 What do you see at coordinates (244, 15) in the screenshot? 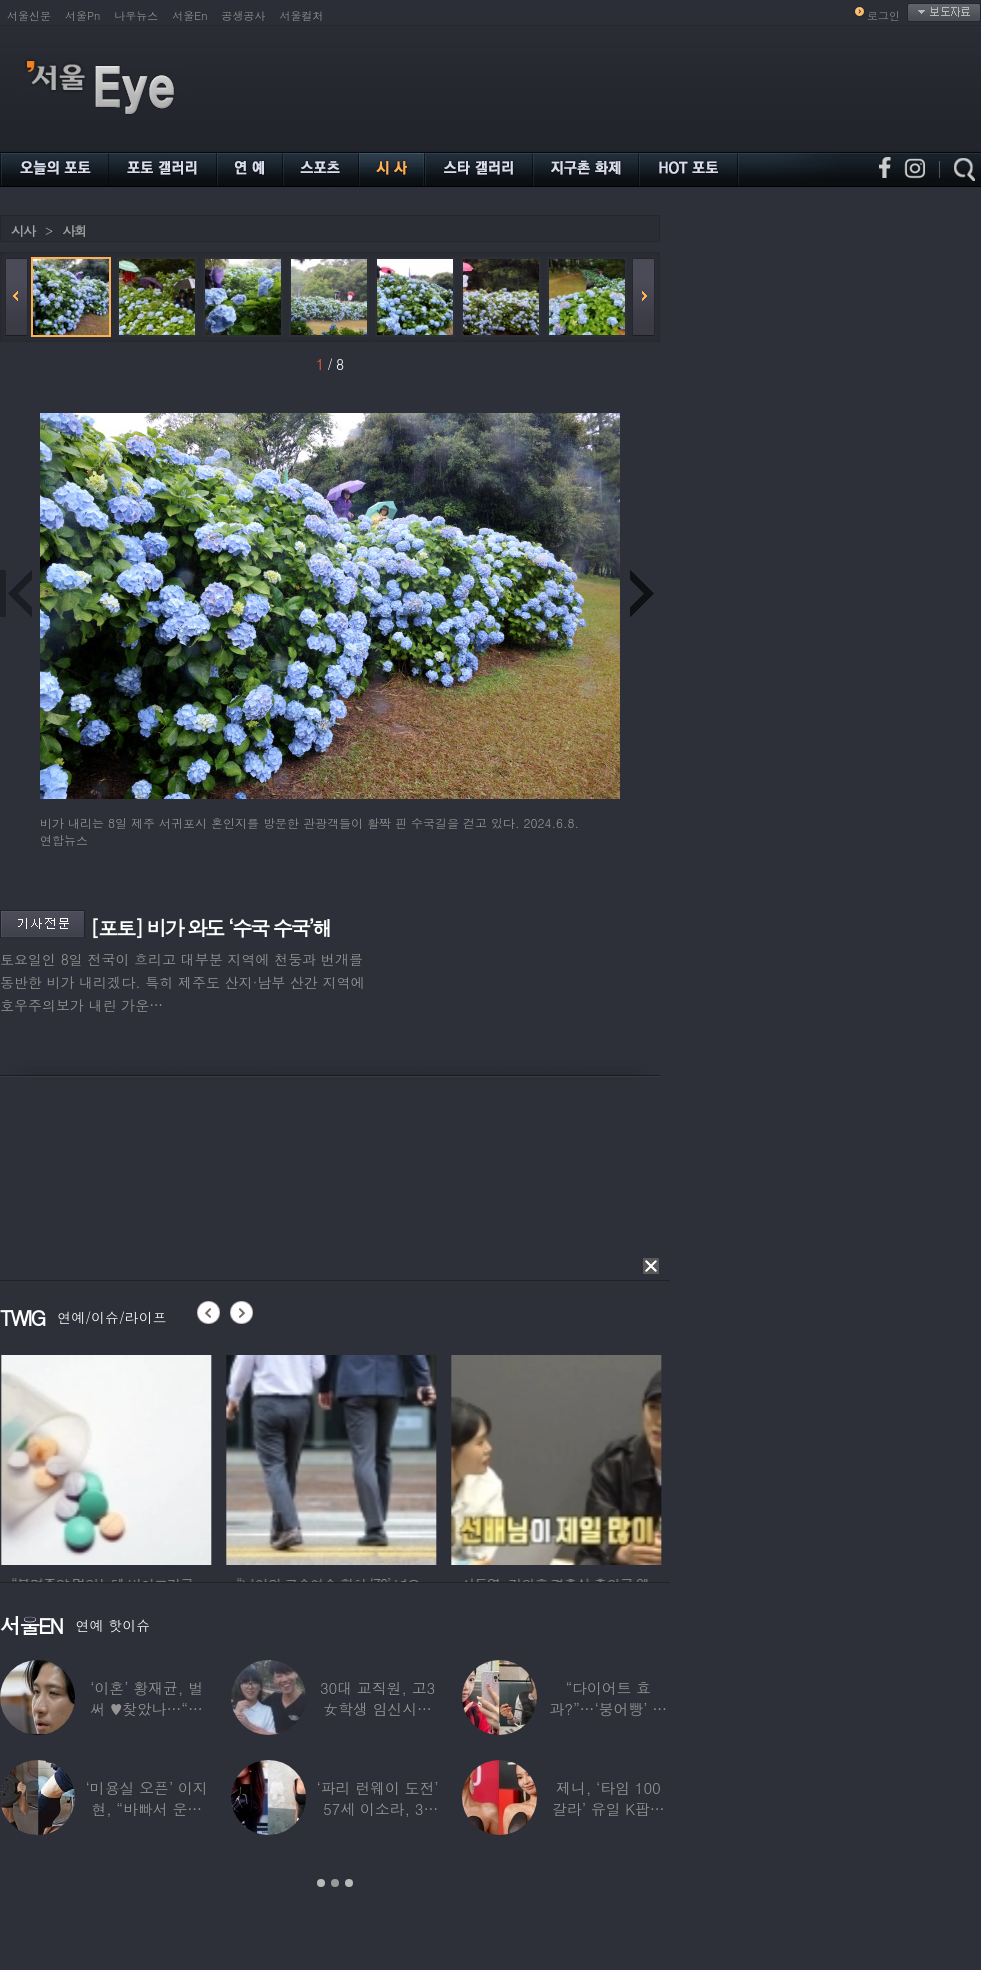
I see `공생공사` at bounding box center [244, 15].